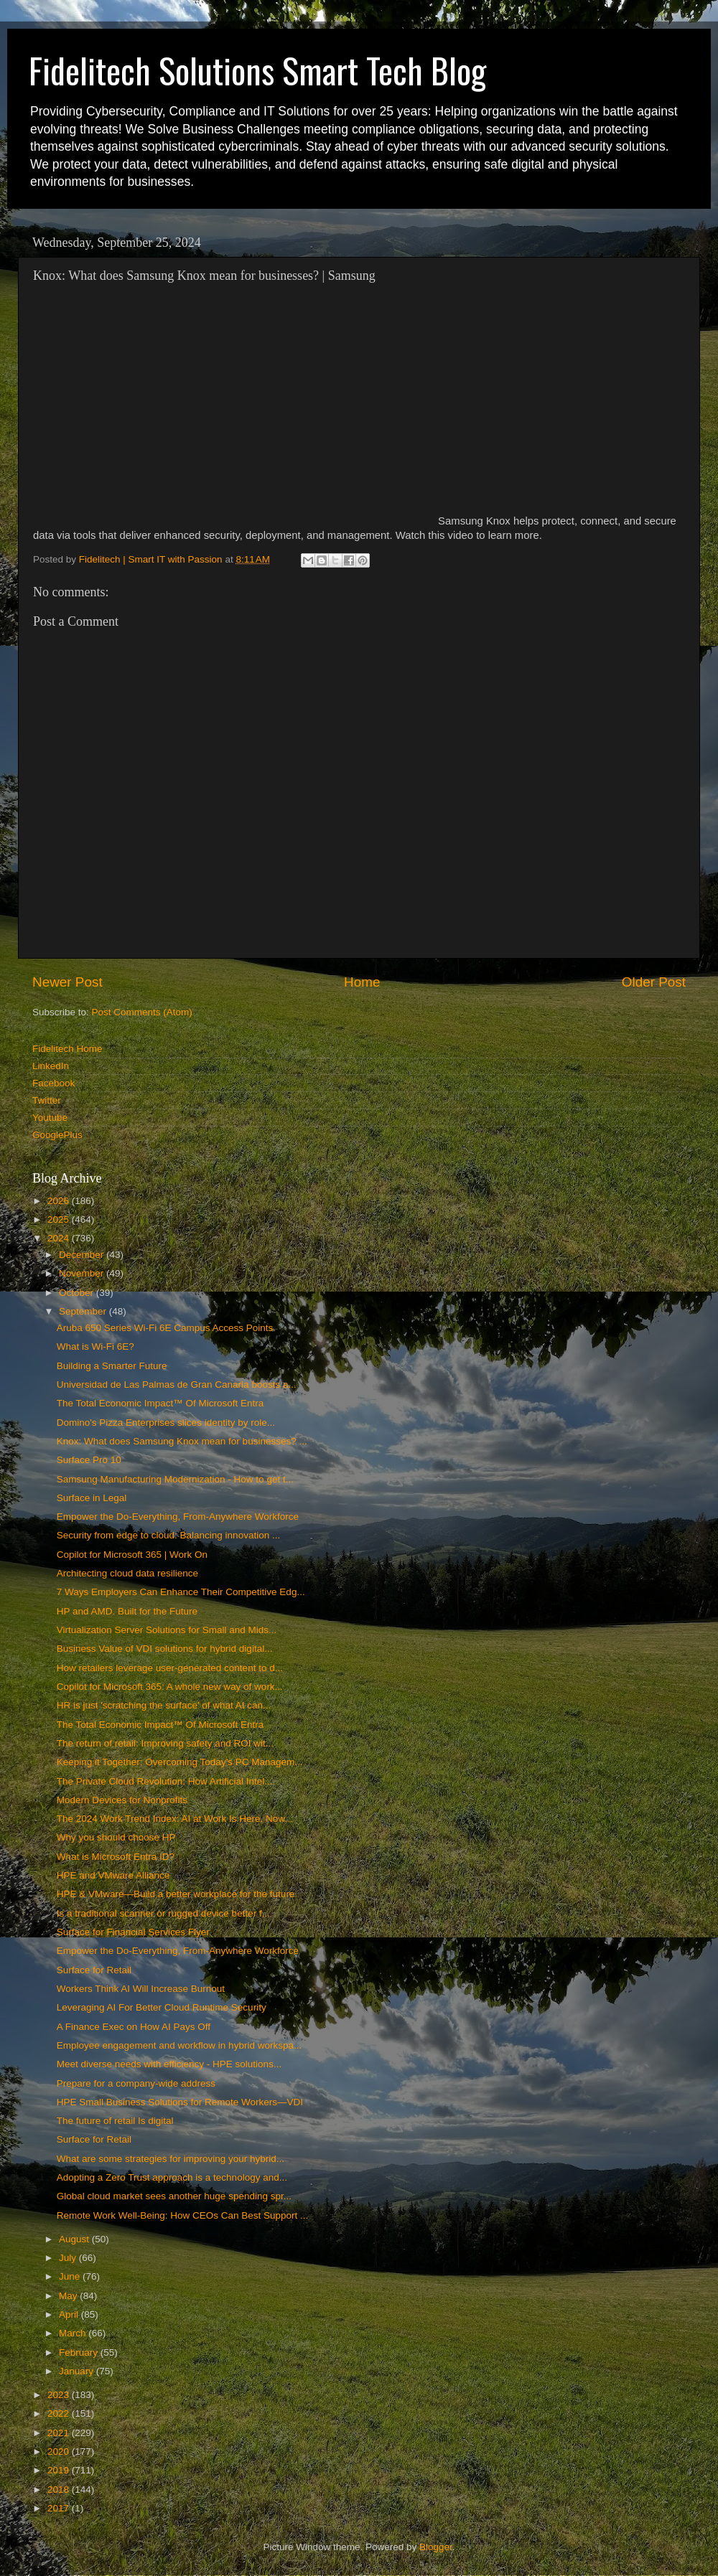 Image resolution: width=718 pixels, height=2576 pixels. What do you see at coordinates (165, 1743) in the screenshot?
I see `The return of retail: Improving safety and ROI wit...` at bounding box center [165, 1743].